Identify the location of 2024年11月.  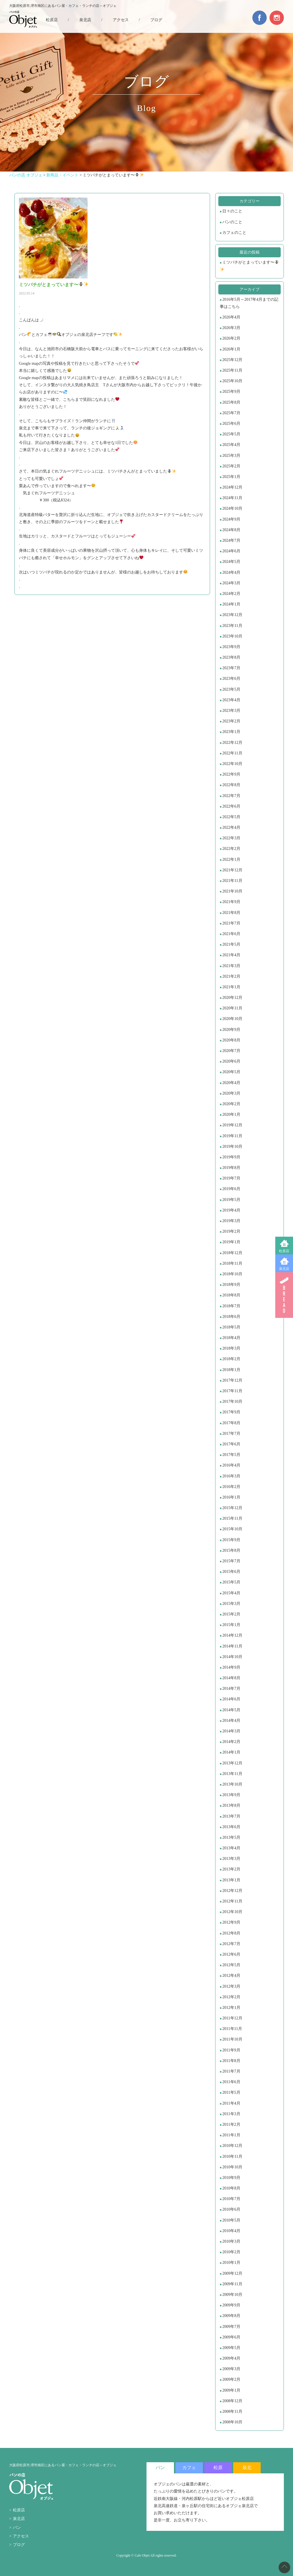
(232, 498).